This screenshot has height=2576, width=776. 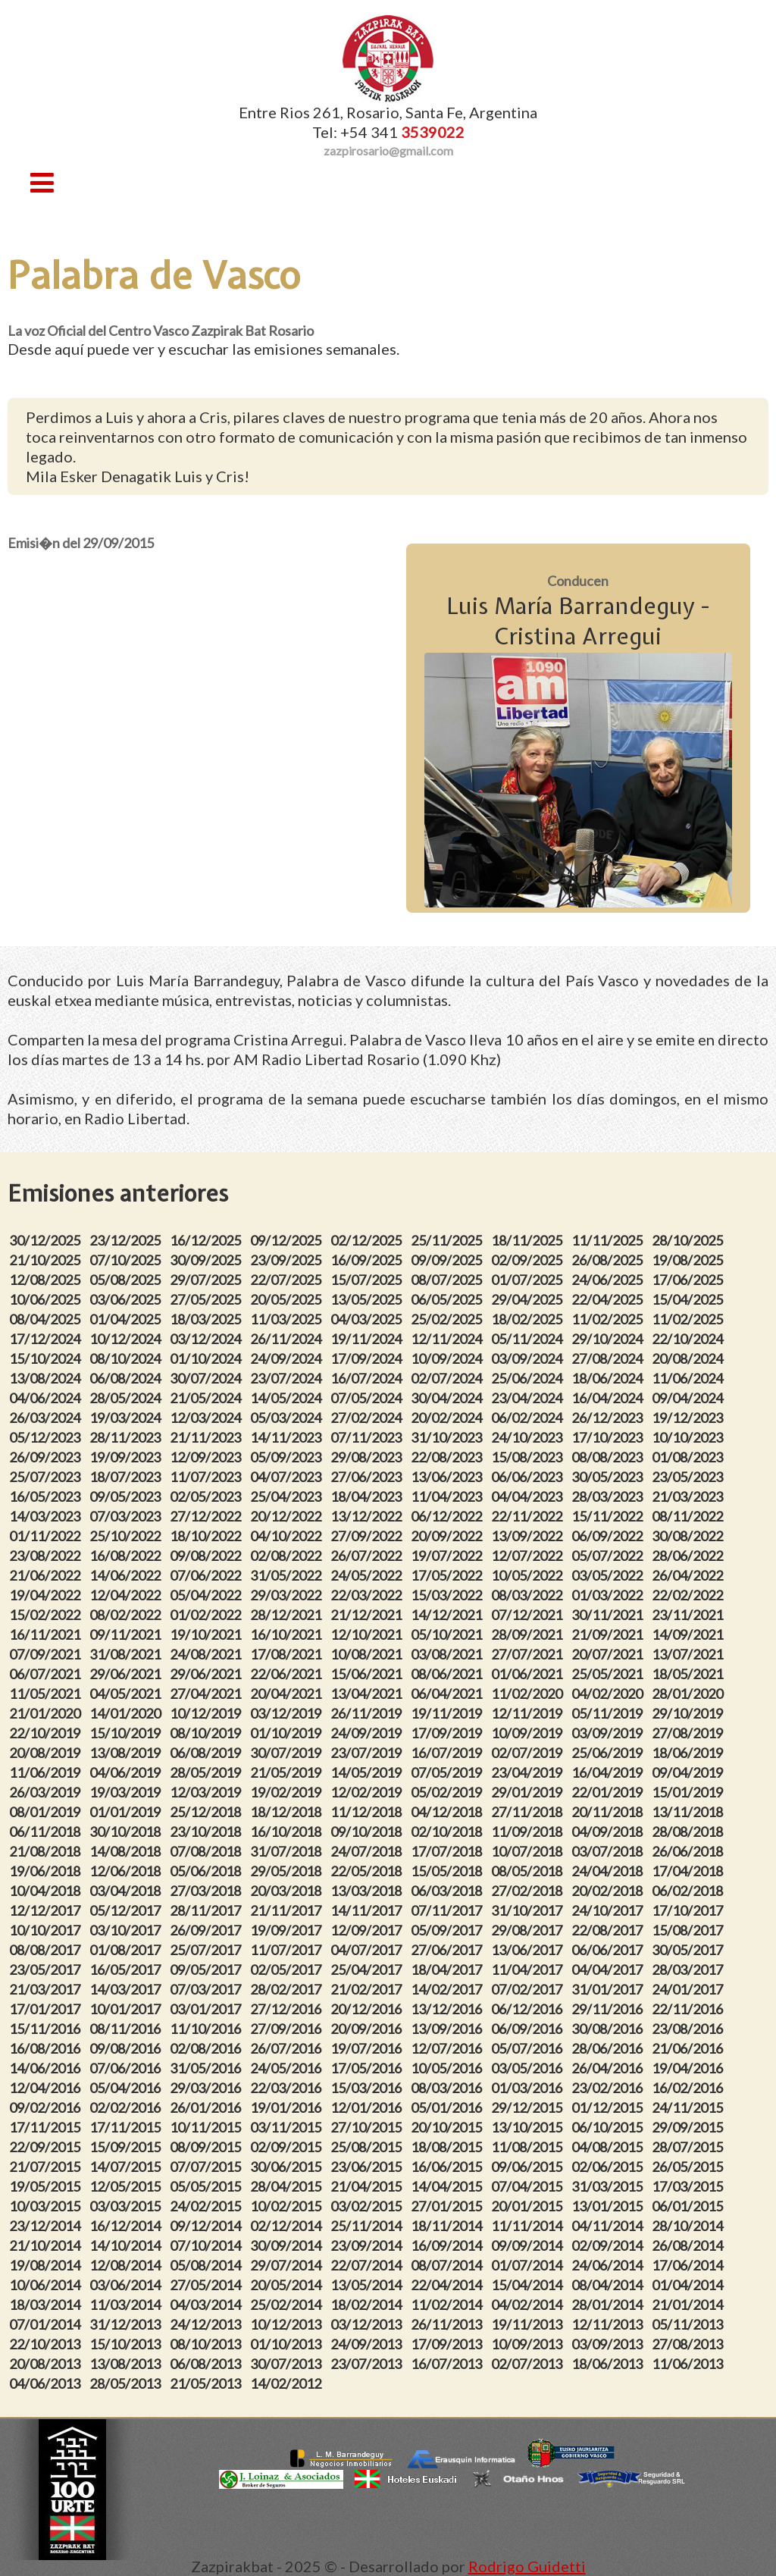 I want to click on 16/05/2023, so click(x=47, y=1496).